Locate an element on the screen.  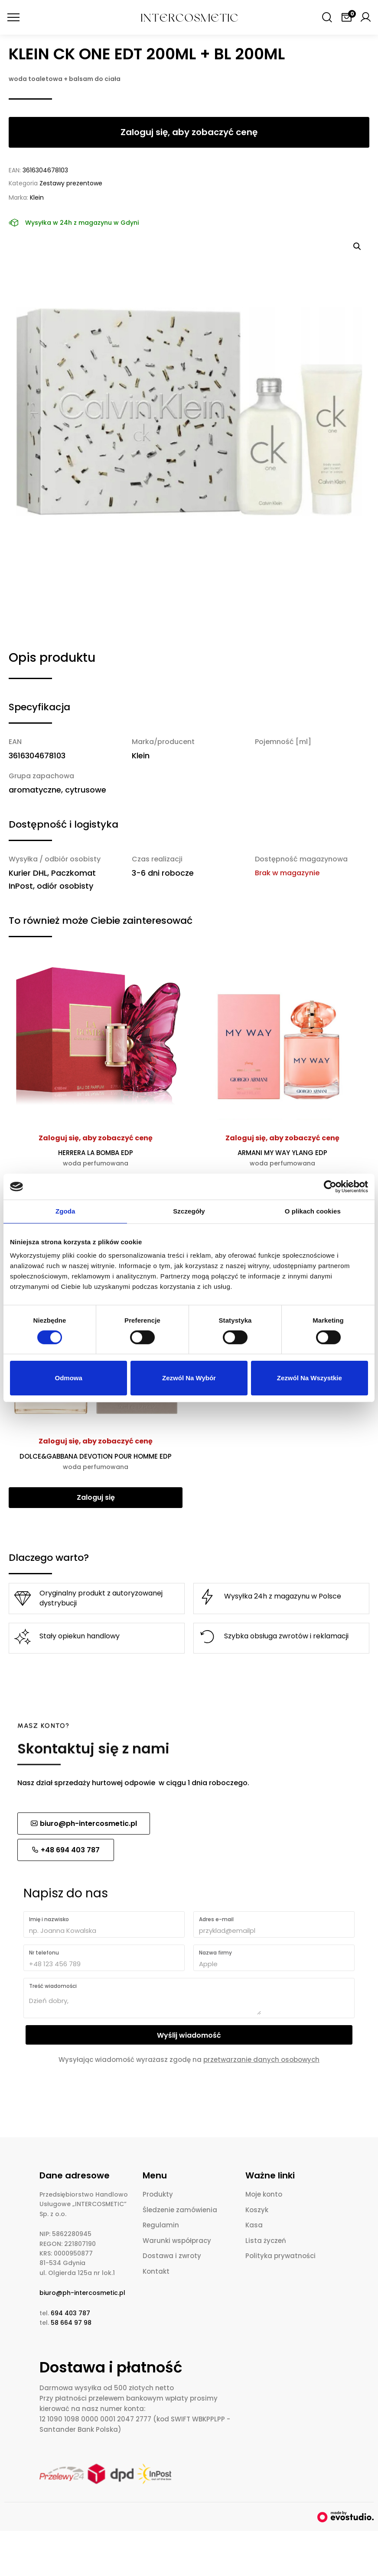
Odmowa is located at coordinates (68, 1378).